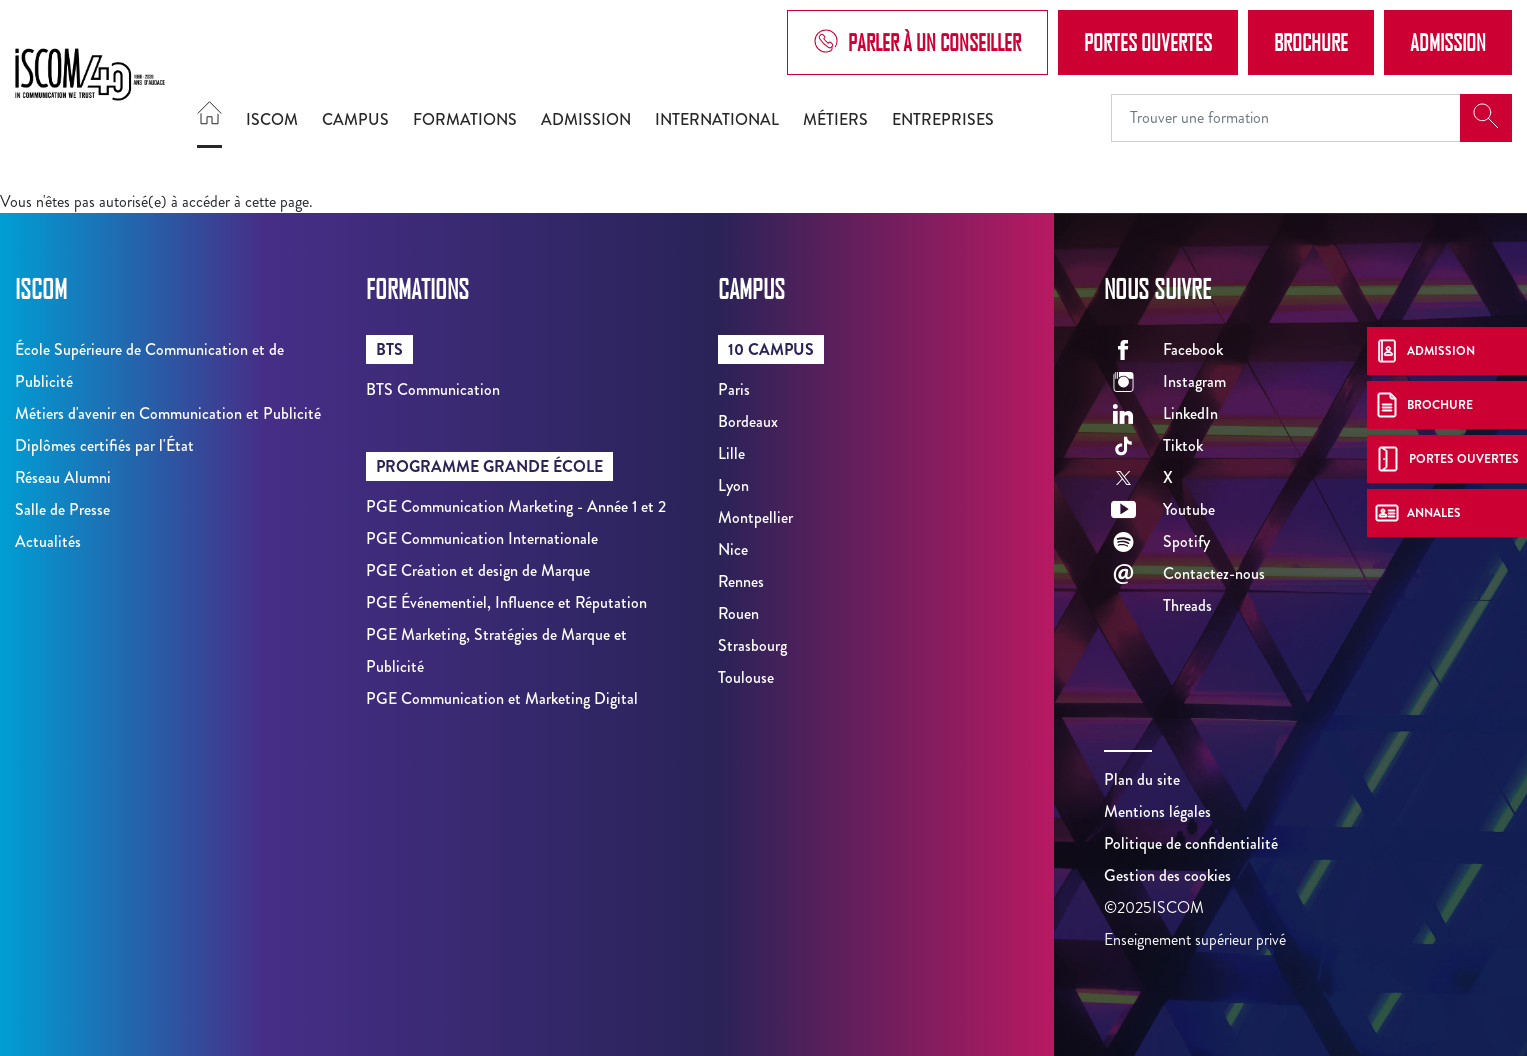 The image size is (1527, 1056). What do you see at coordinates (104, 445) in the screenshot?
I see `Diplômes certifiés par l'État` at bounding box center [104, 445].